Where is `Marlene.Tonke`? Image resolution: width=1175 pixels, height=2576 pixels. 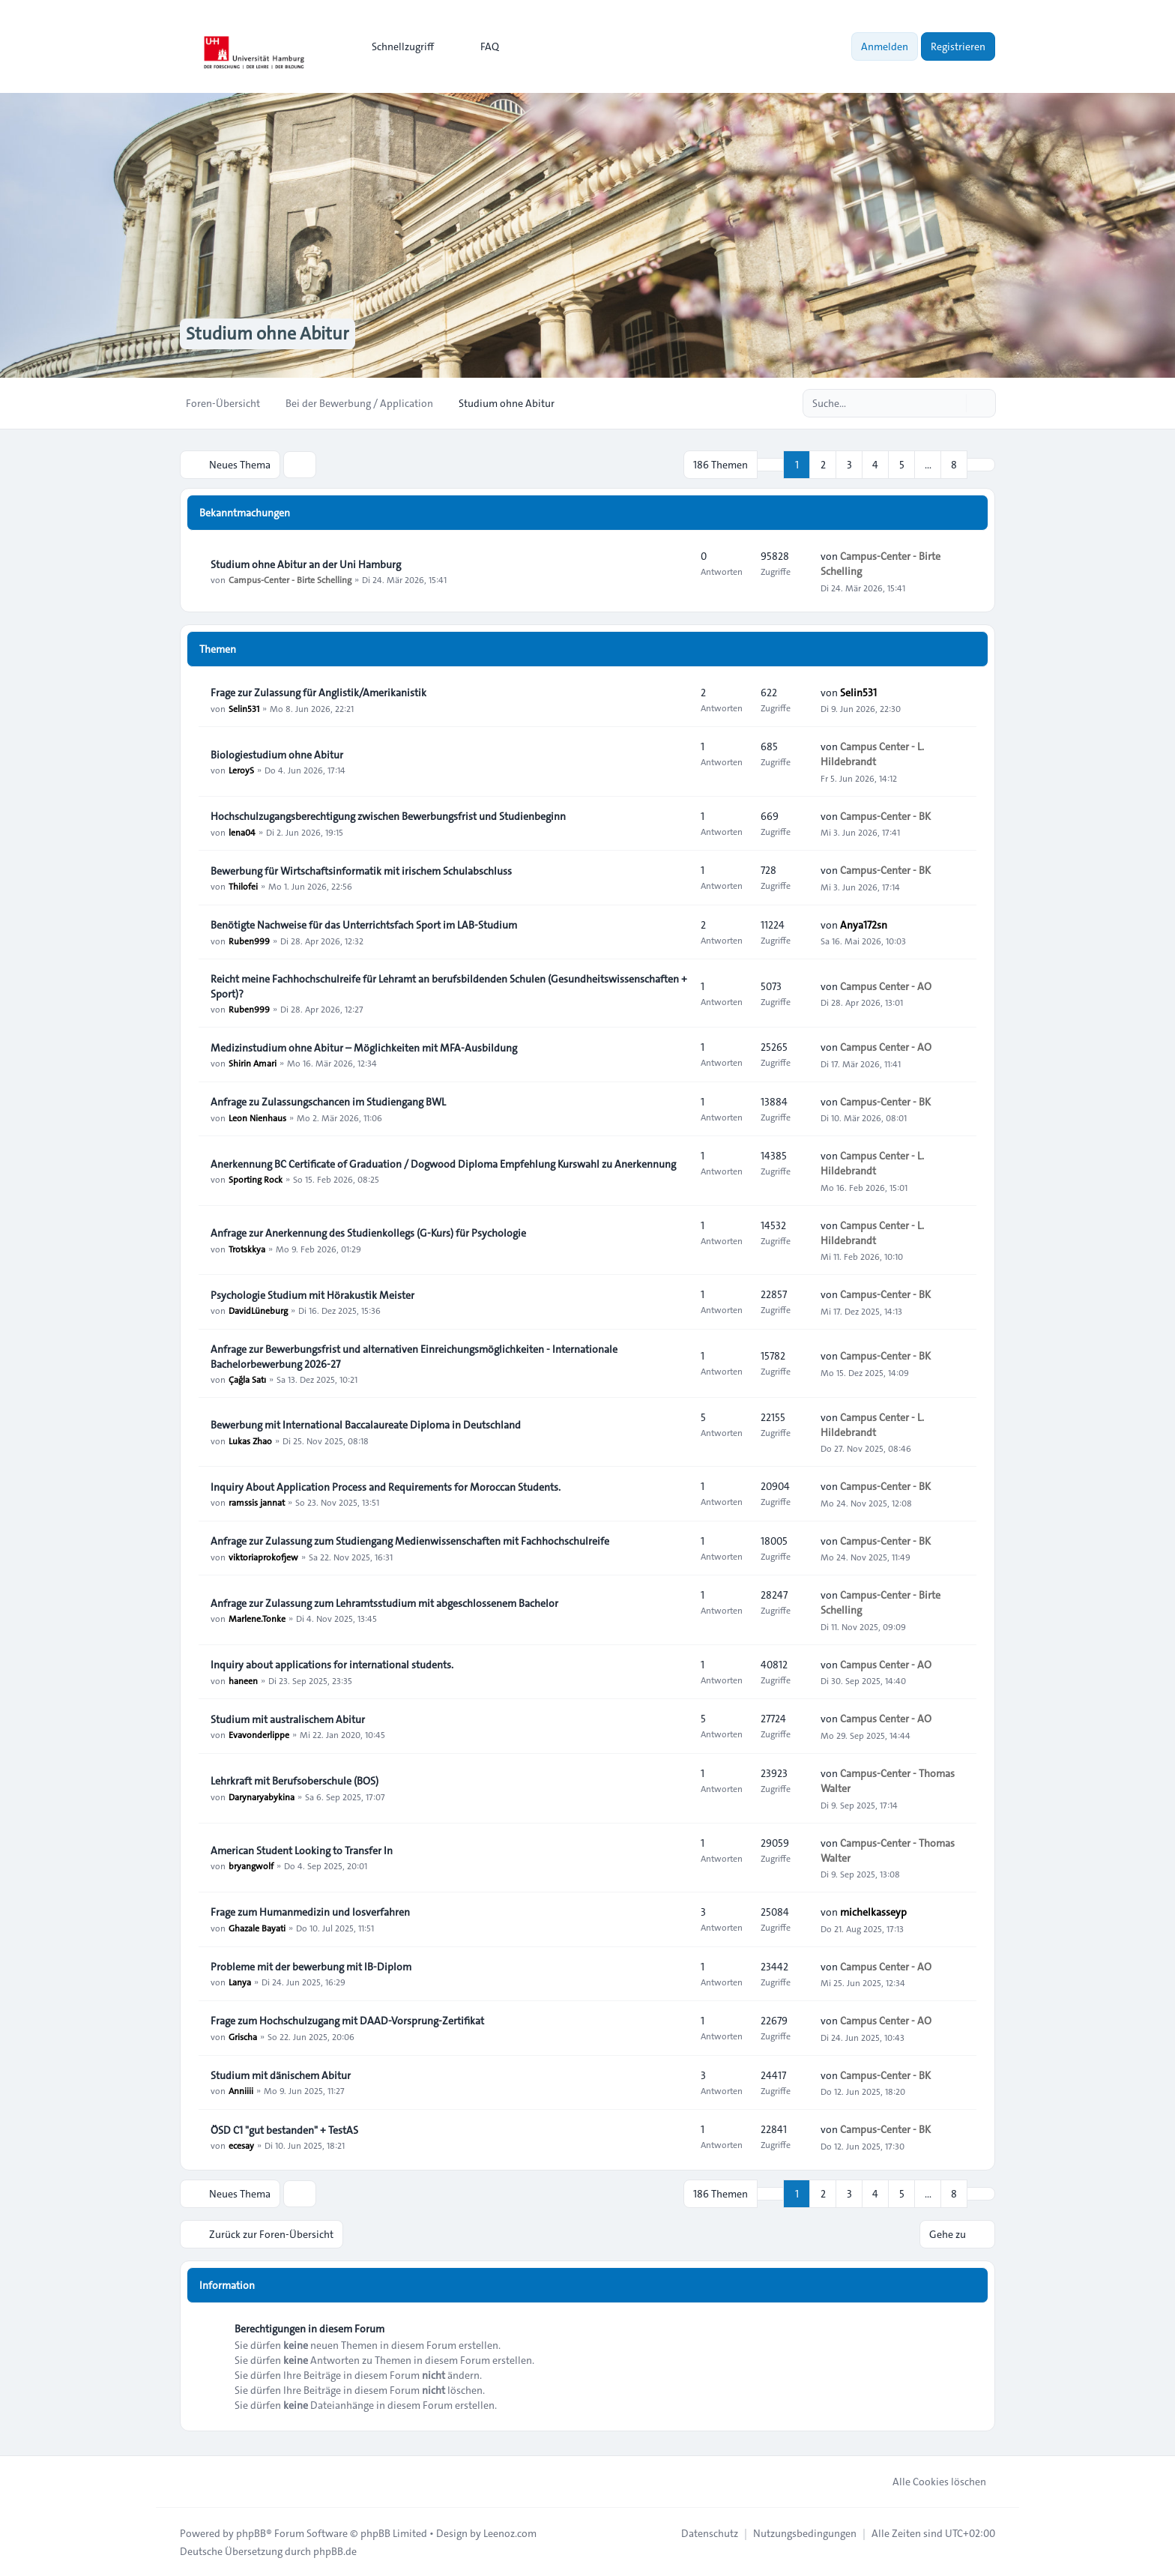
Marlene.Tonke is located at coordinates (257, 1618).